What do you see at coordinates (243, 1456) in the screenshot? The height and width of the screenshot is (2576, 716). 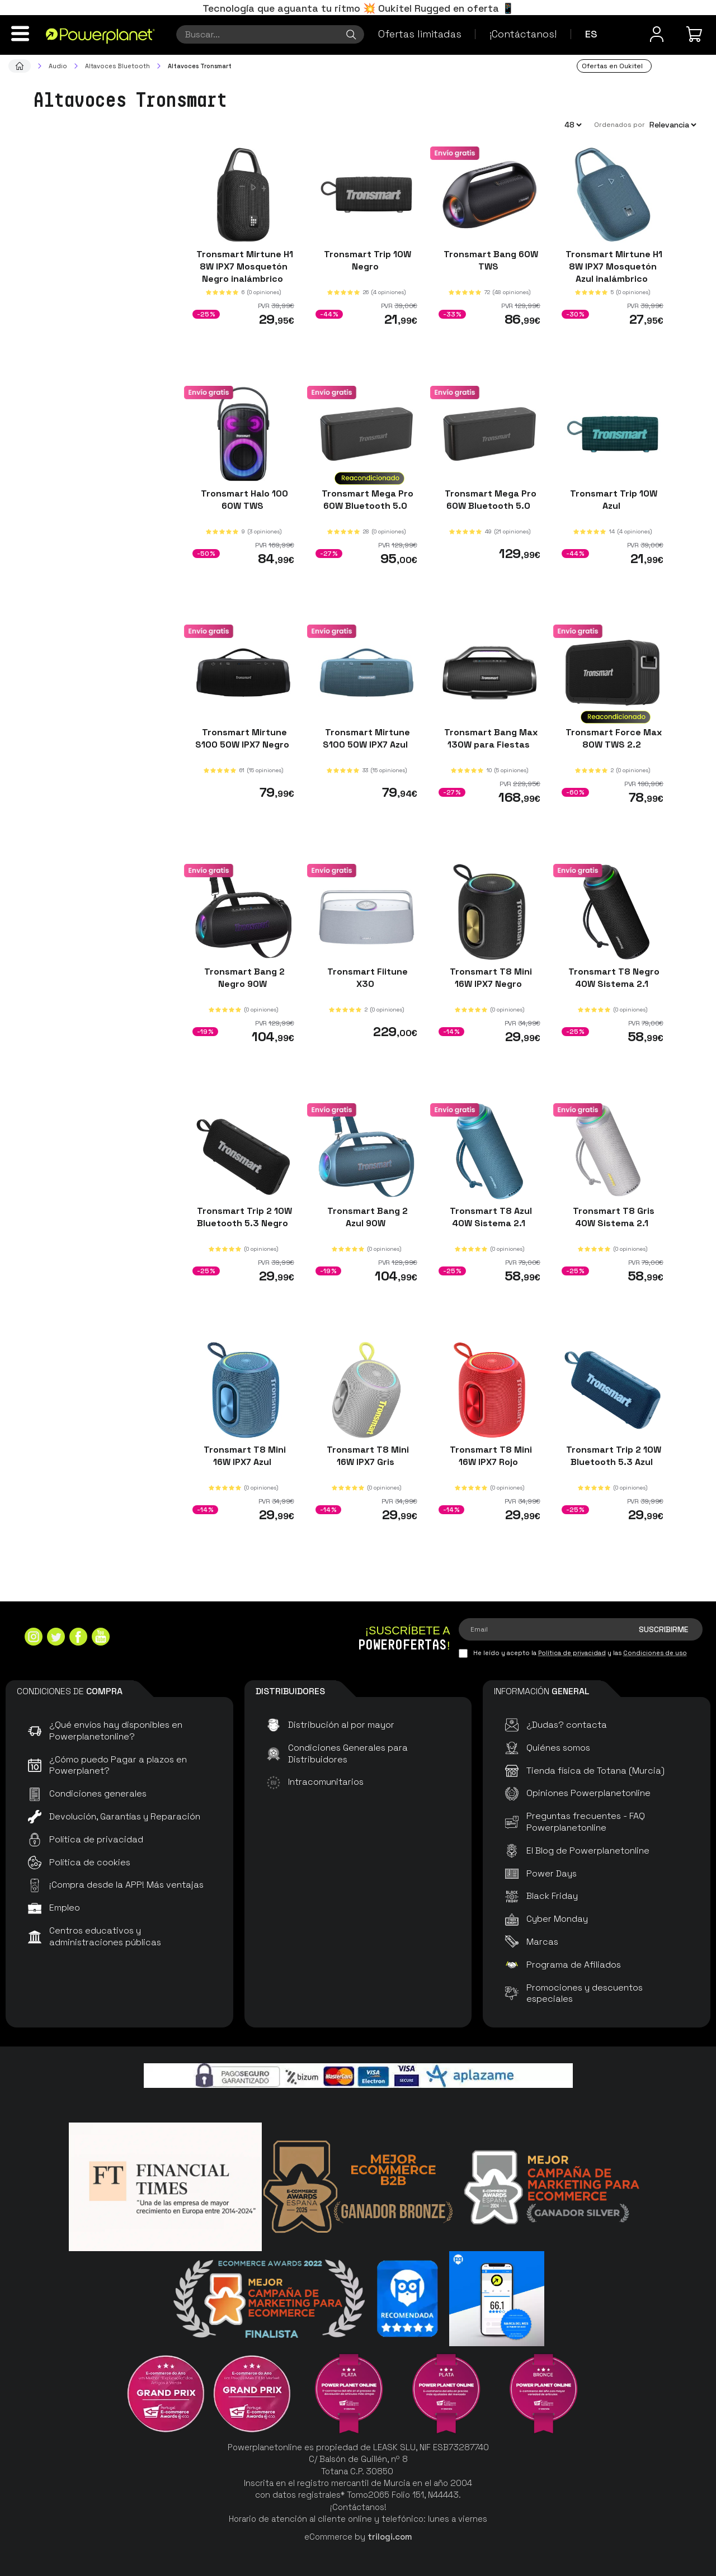 I see `Tronsmart T8 Mini 16W IPX7 Azul` at bounding box center [243, 1456].